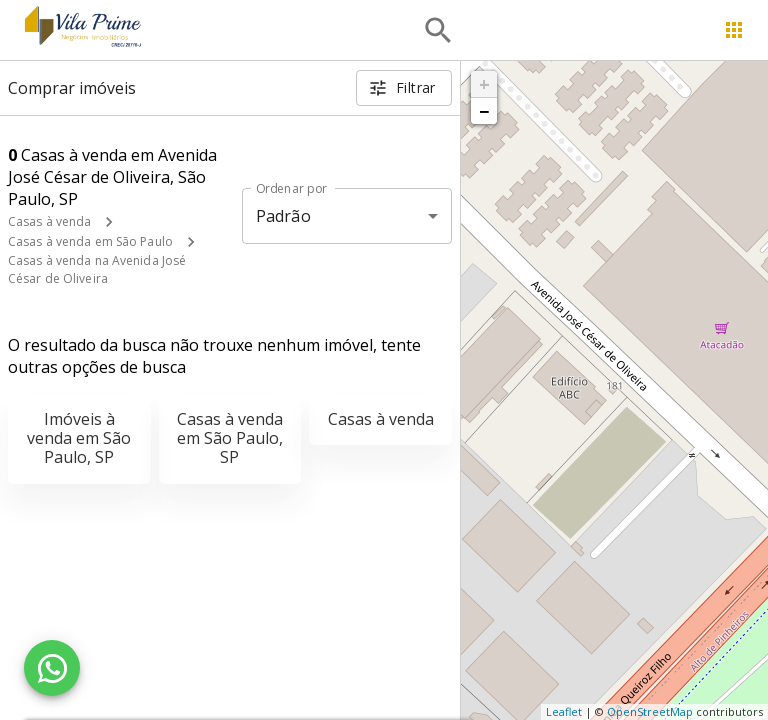 This screenshot has height=720, width=768. What do you see at coordinates (49, 221) in the screenshot?
I see `Casas à venda` at bounding box center [49, 221].